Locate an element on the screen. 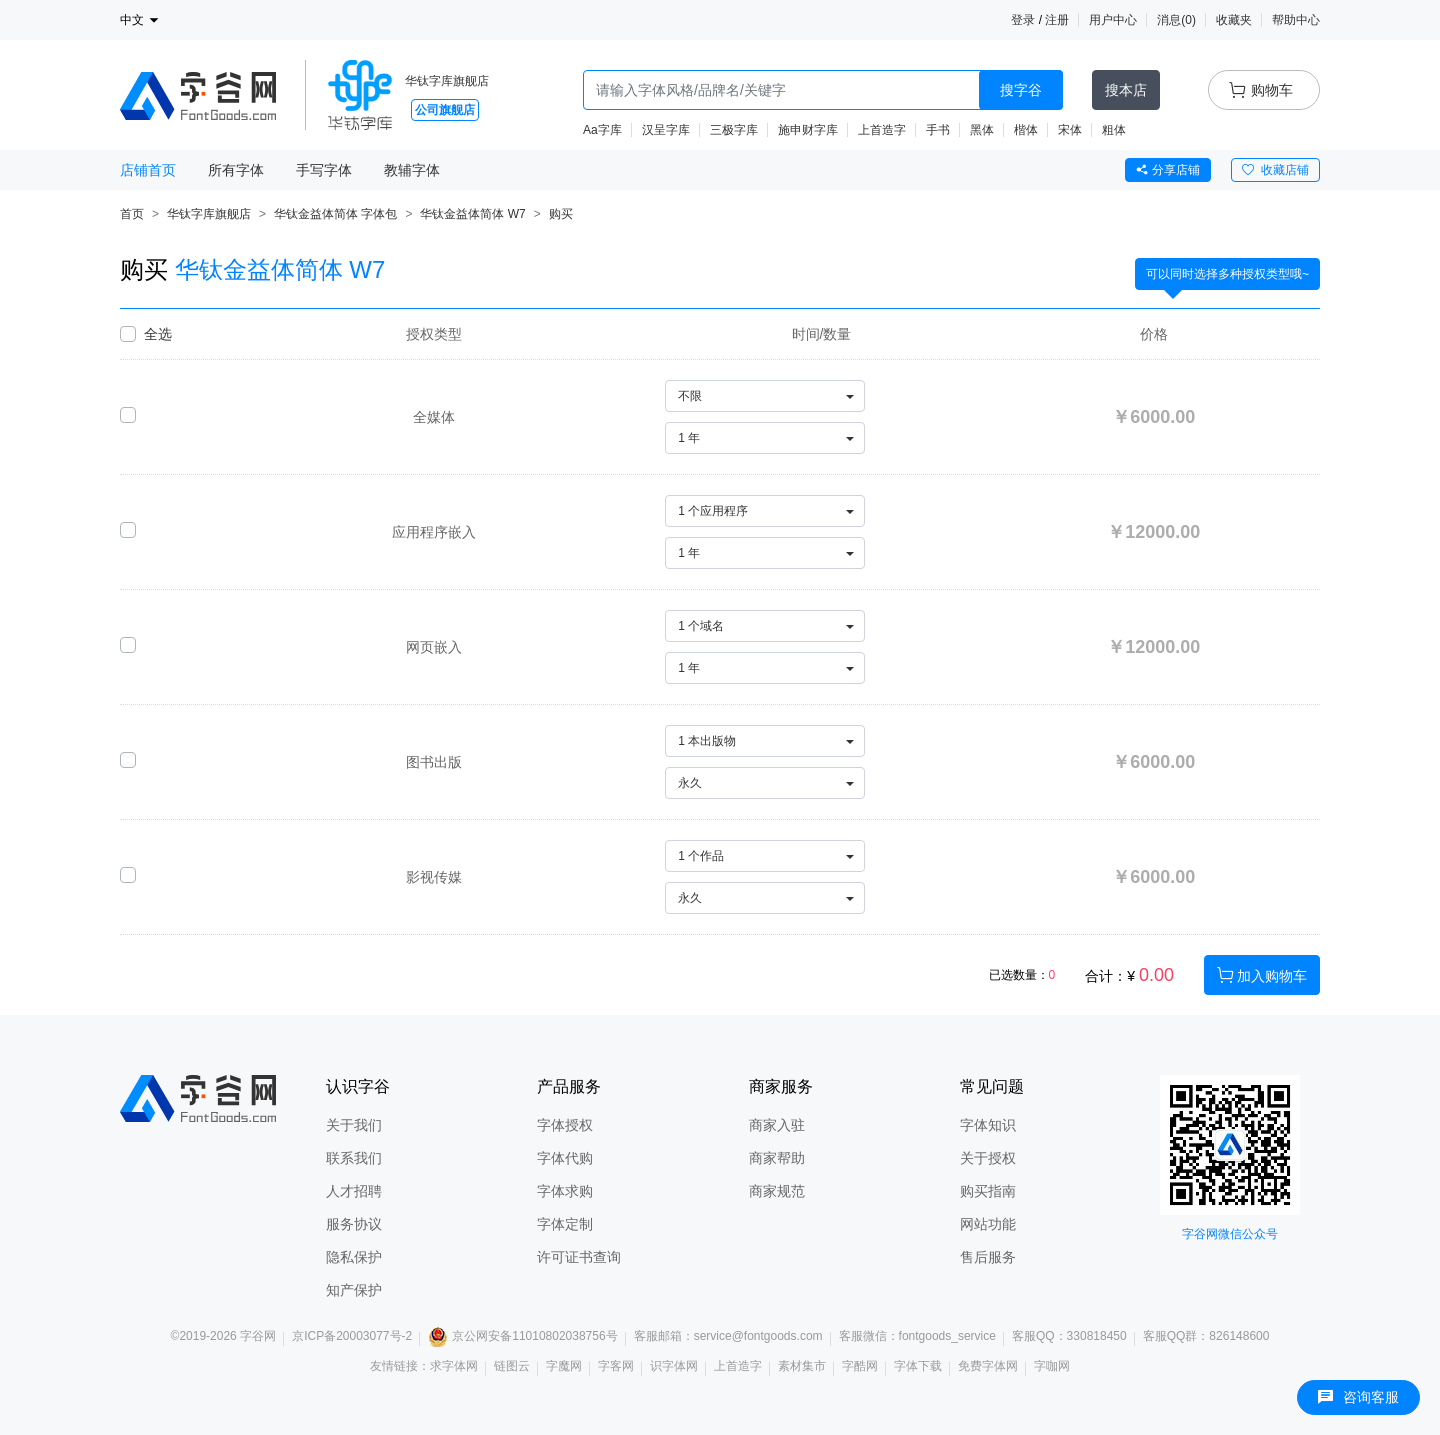 The width and height of the screenshot is (1440, 1435). 用户中心 is located at coordinates (1113, 20).